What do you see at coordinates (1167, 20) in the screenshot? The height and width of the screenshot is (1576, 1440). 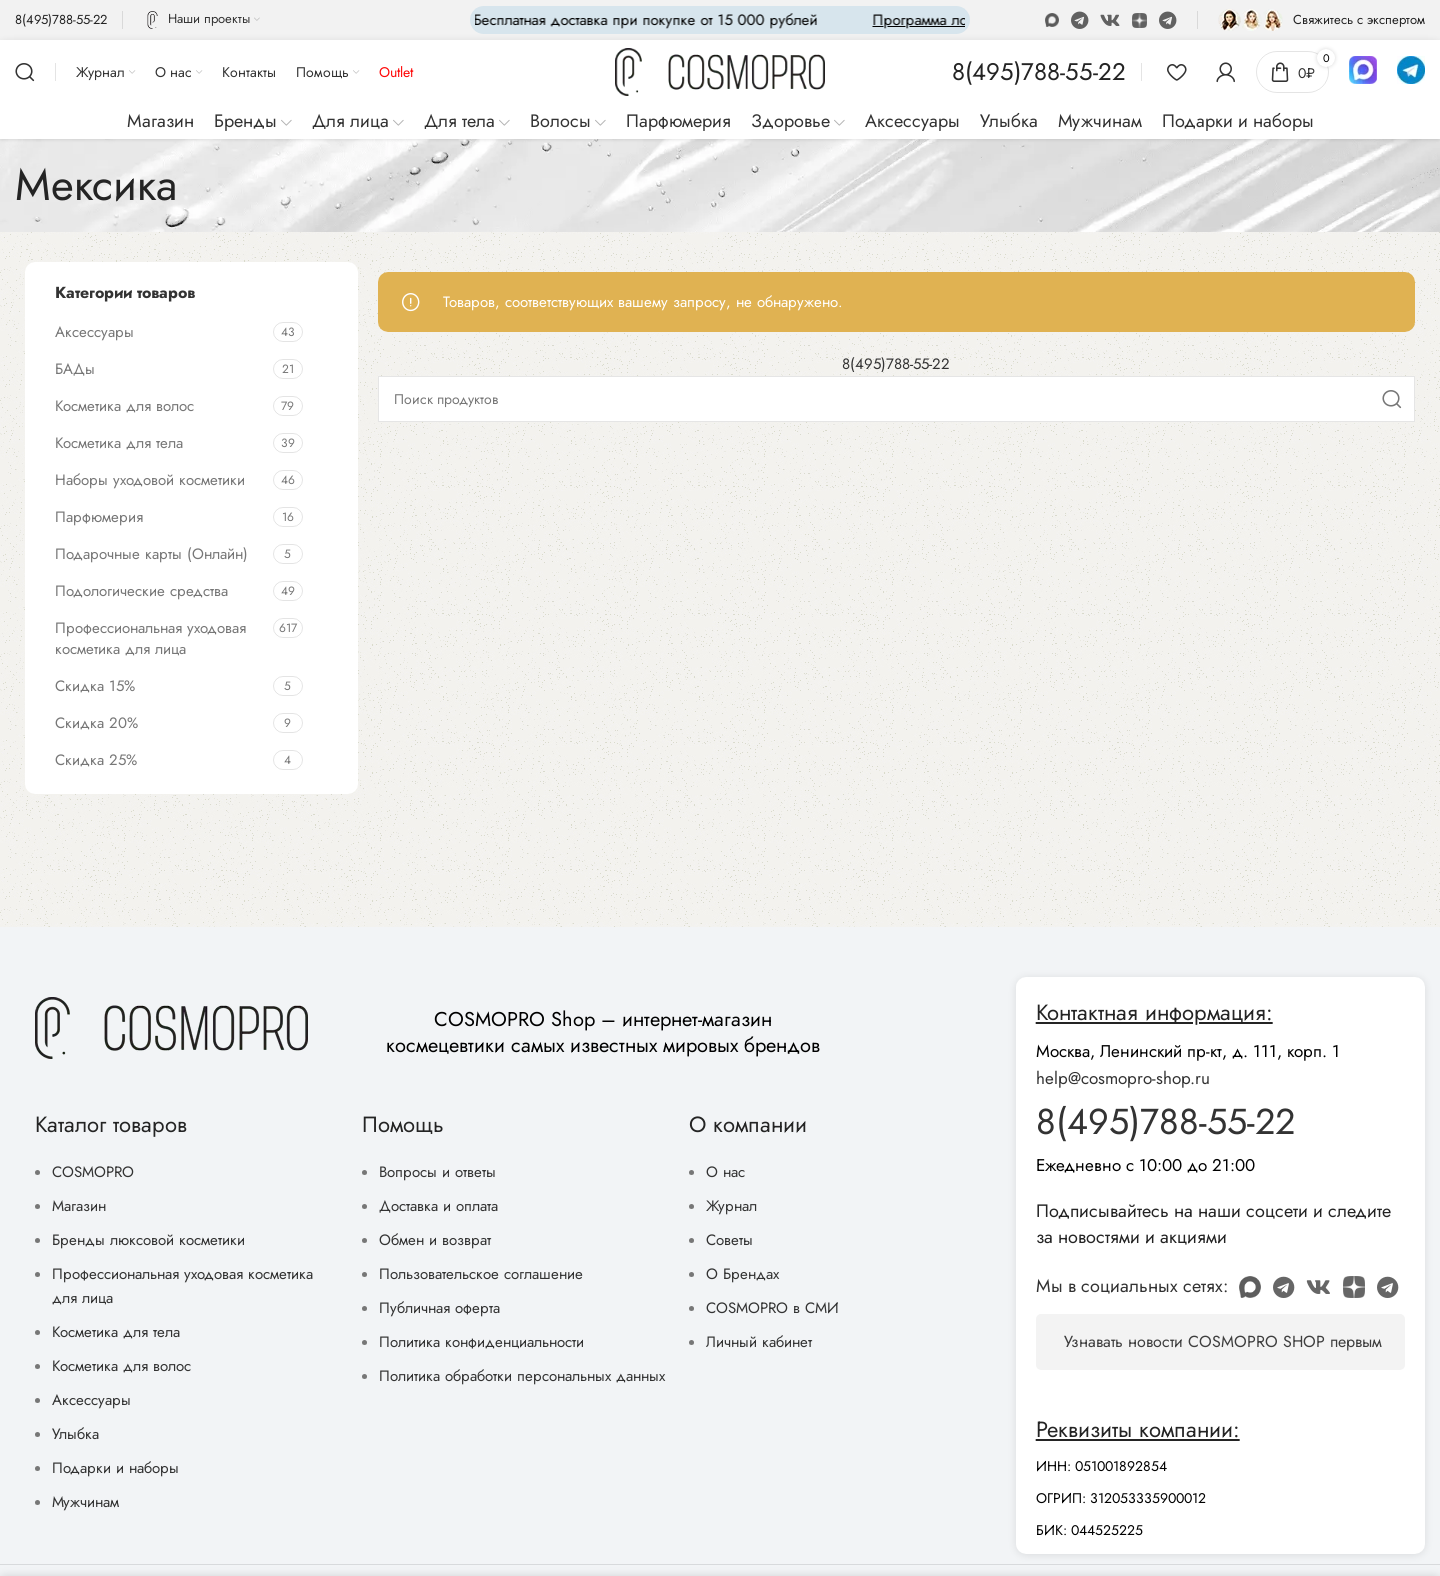 I see `[Telegram social link]` at bounding box center [1167, 20].